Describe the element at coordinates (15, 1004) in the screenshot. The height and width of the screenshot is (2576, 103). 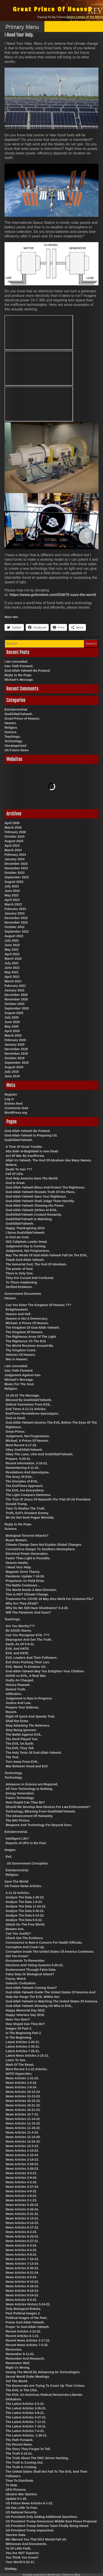
I see `October 2020` at that location.